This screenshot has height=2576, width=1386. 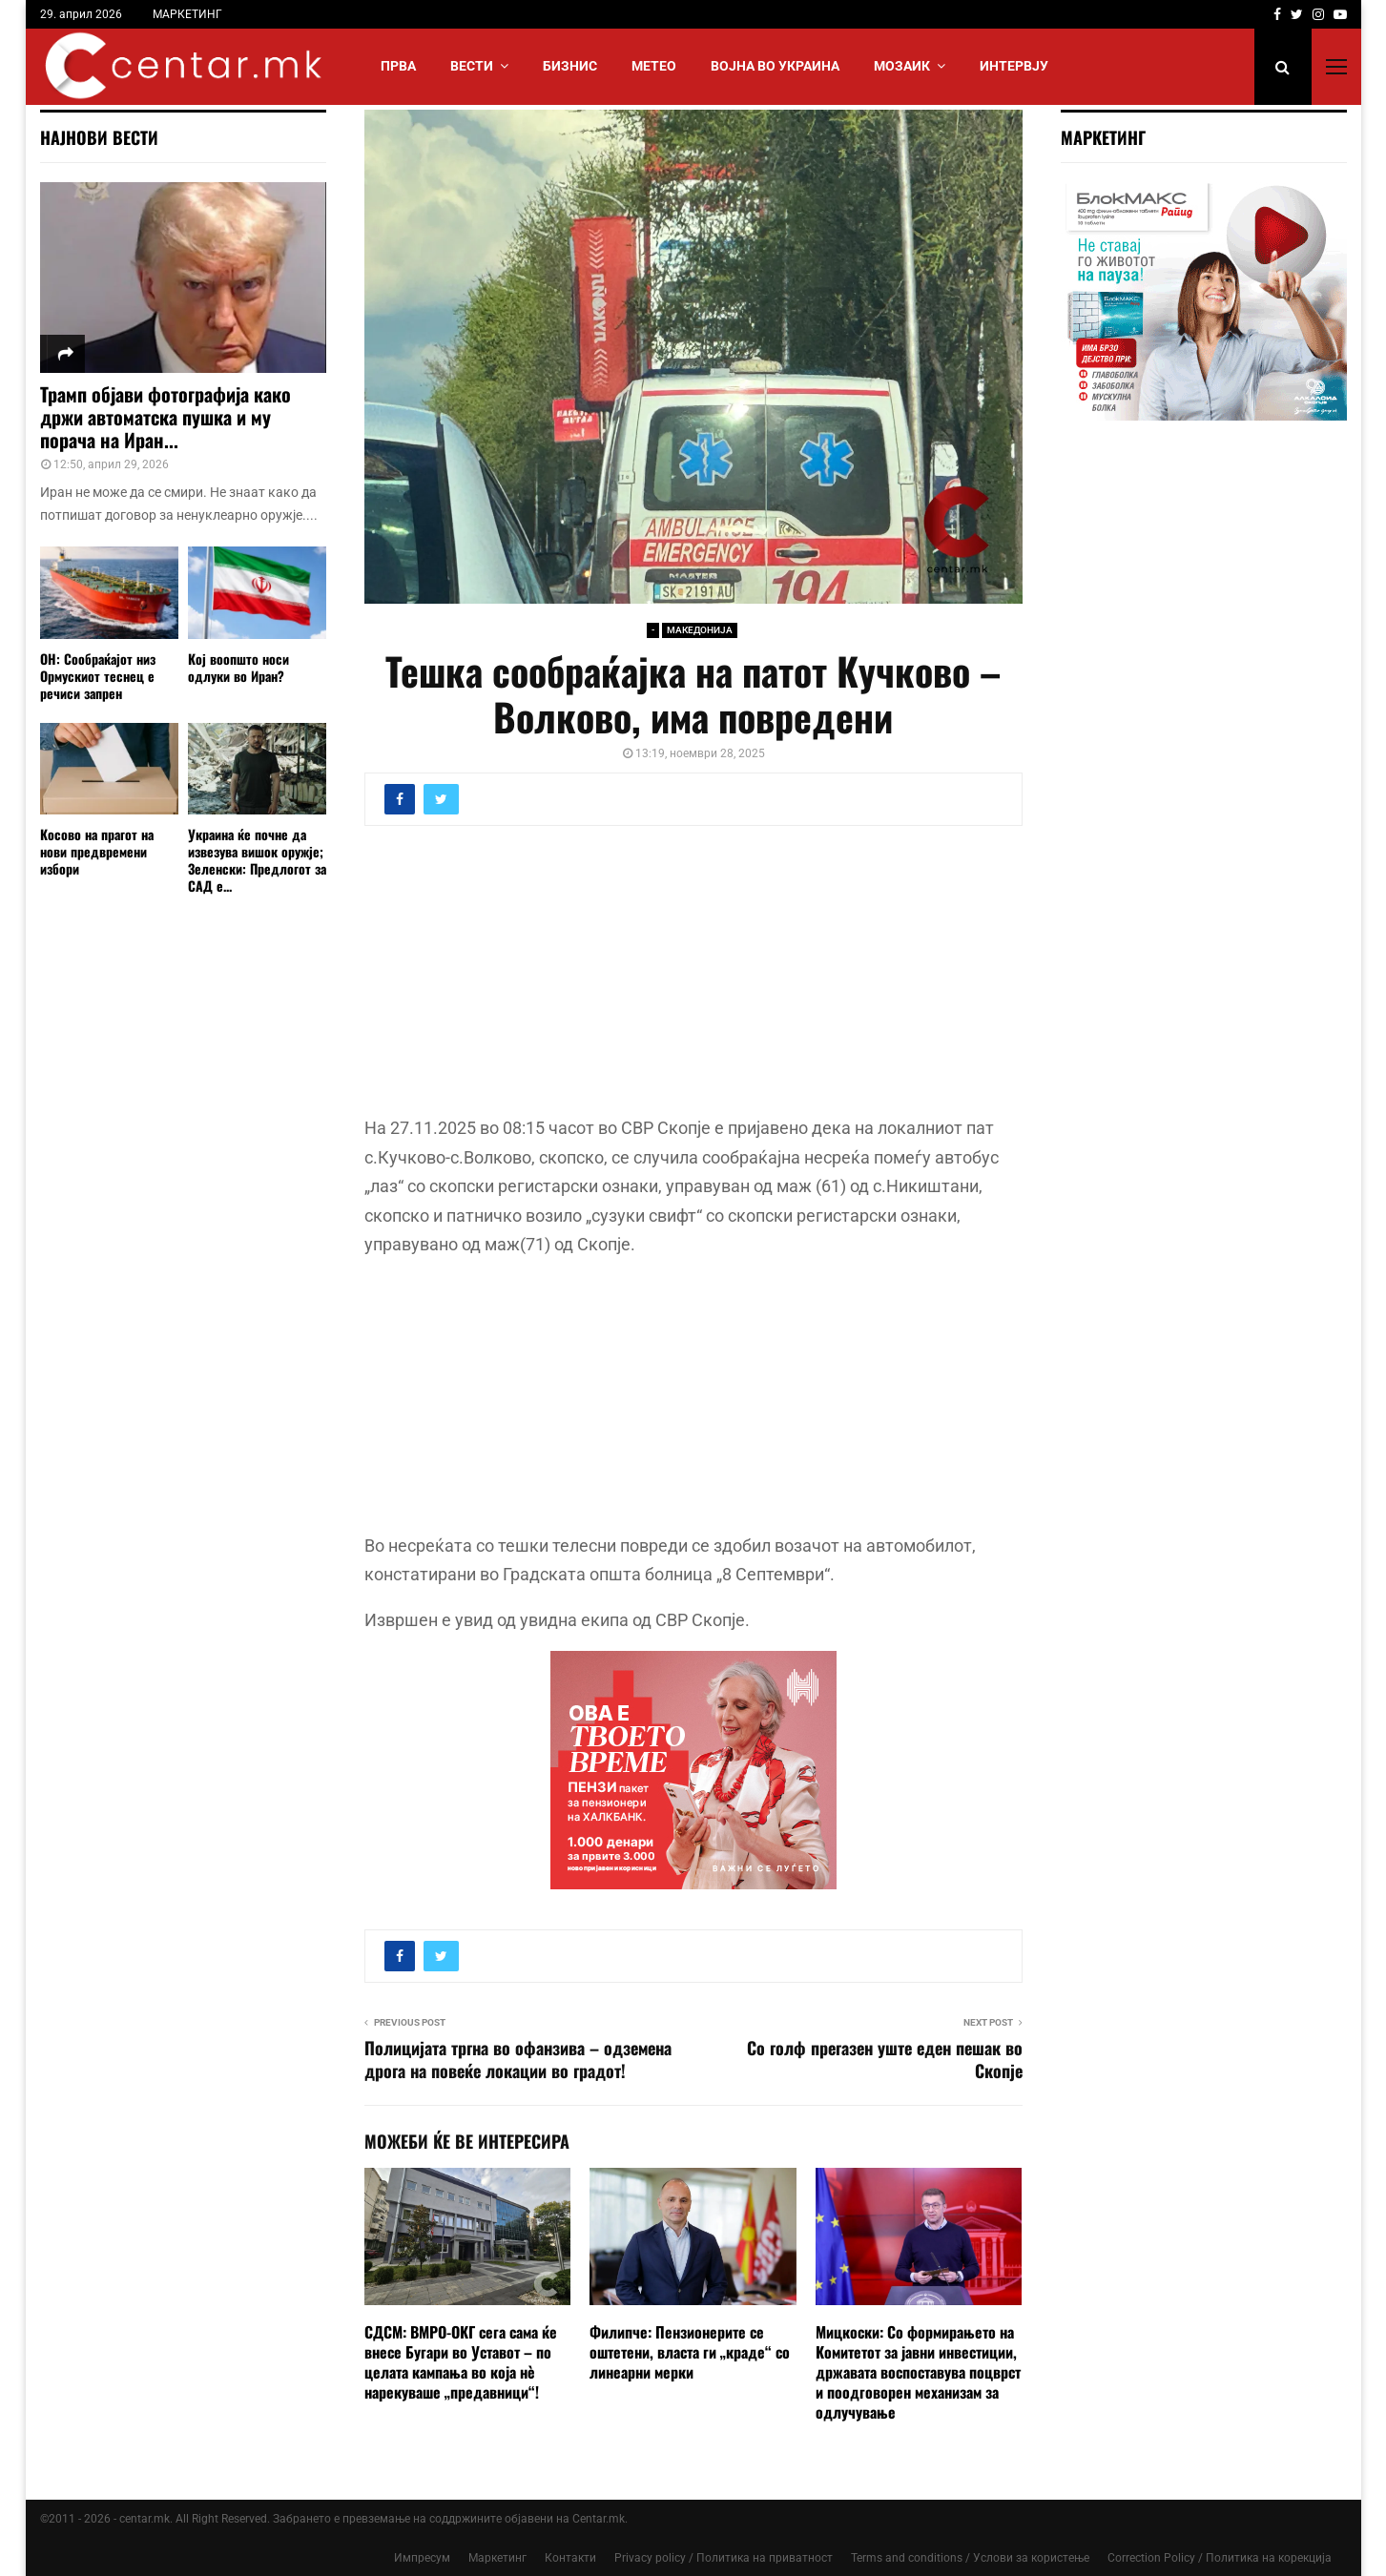 What do you see at coordinates (398, 65) in the screenshot?
I see `Прва` at bounding box center [398, 65].